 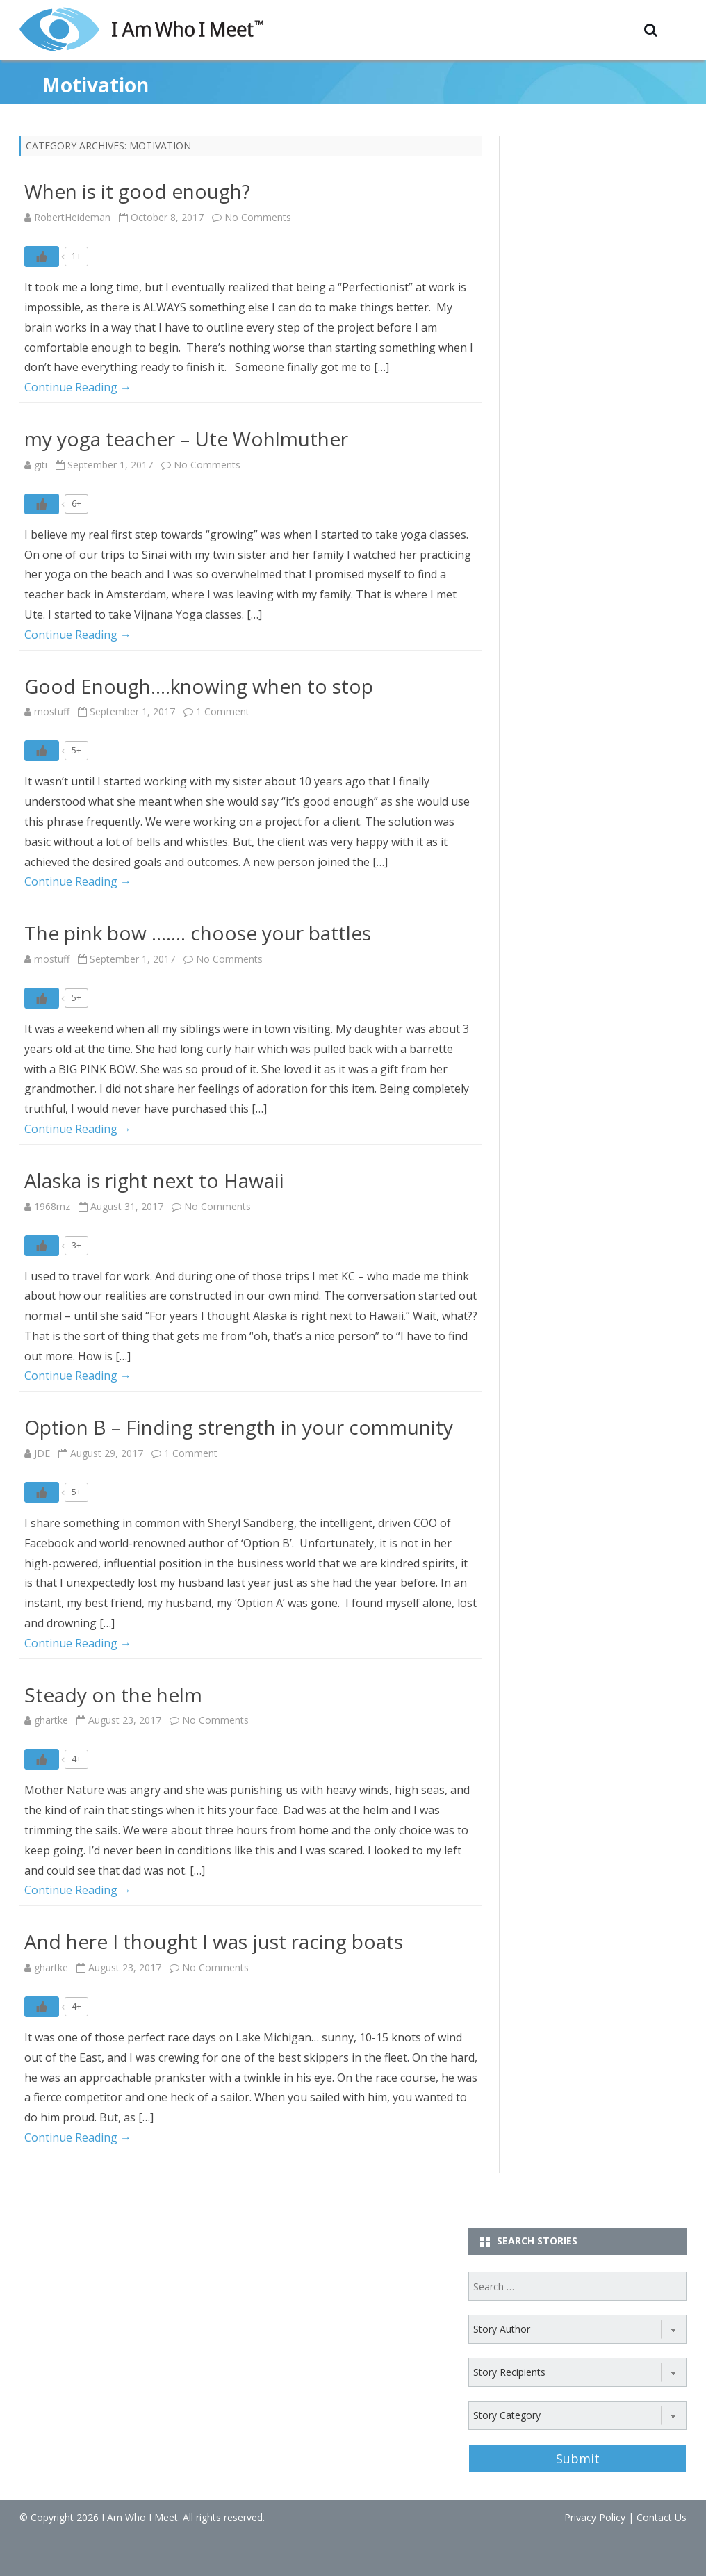 What do you see at coordinates (77, 387) in the screenshot?
I see `Continue Reading →` at bounding box center [77, 387].